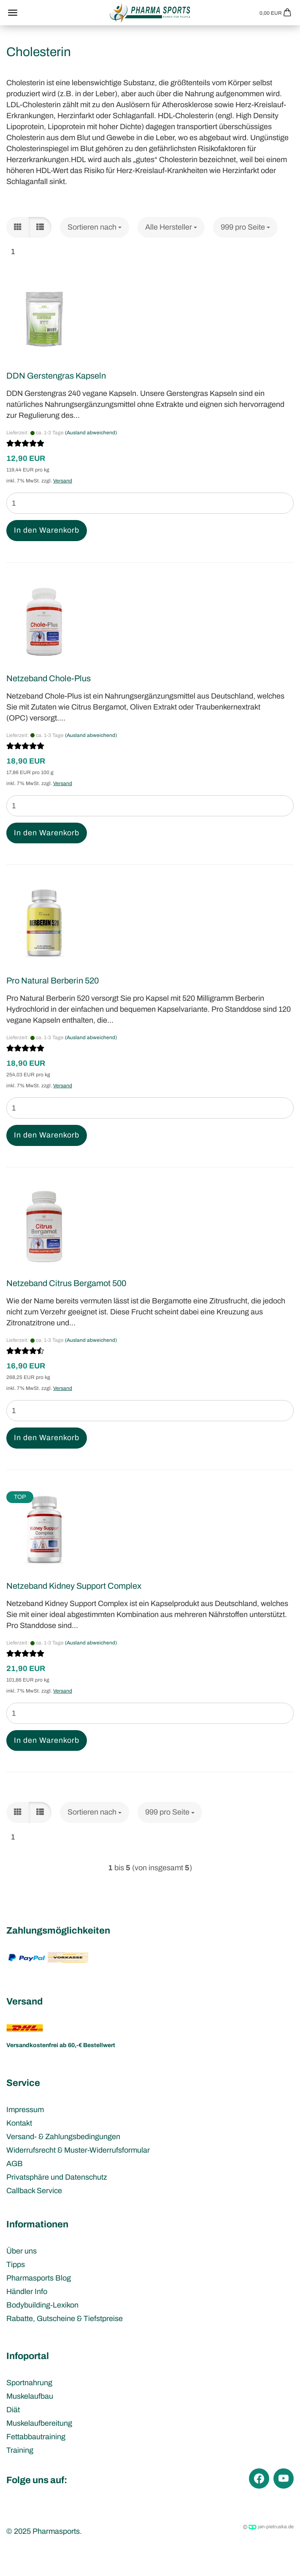 Image resolution: width=300 pixels, height=2576 pixels. Describe the element at coordinates (56, 375) in the screenshot. I see `DDN Gerstengras Kapseln` at that location.